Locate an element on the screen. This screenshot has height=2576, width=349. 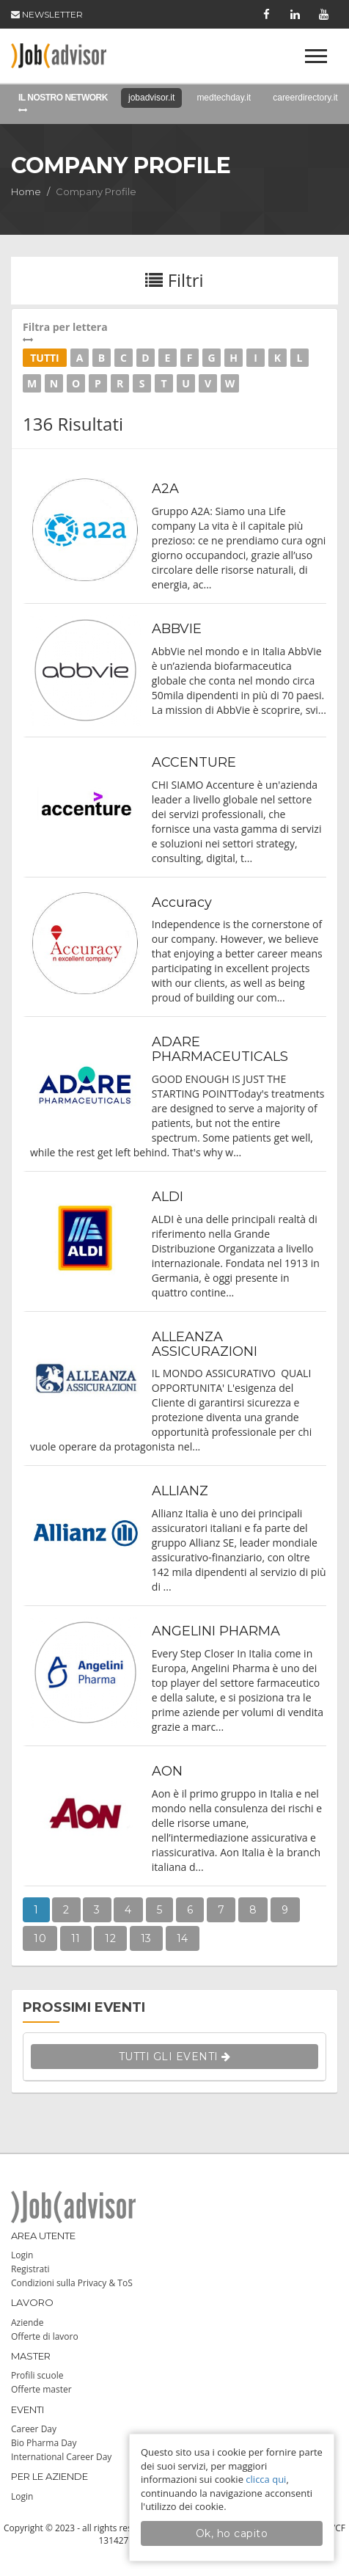
clicca qui is located at coordinates (266, 2479).